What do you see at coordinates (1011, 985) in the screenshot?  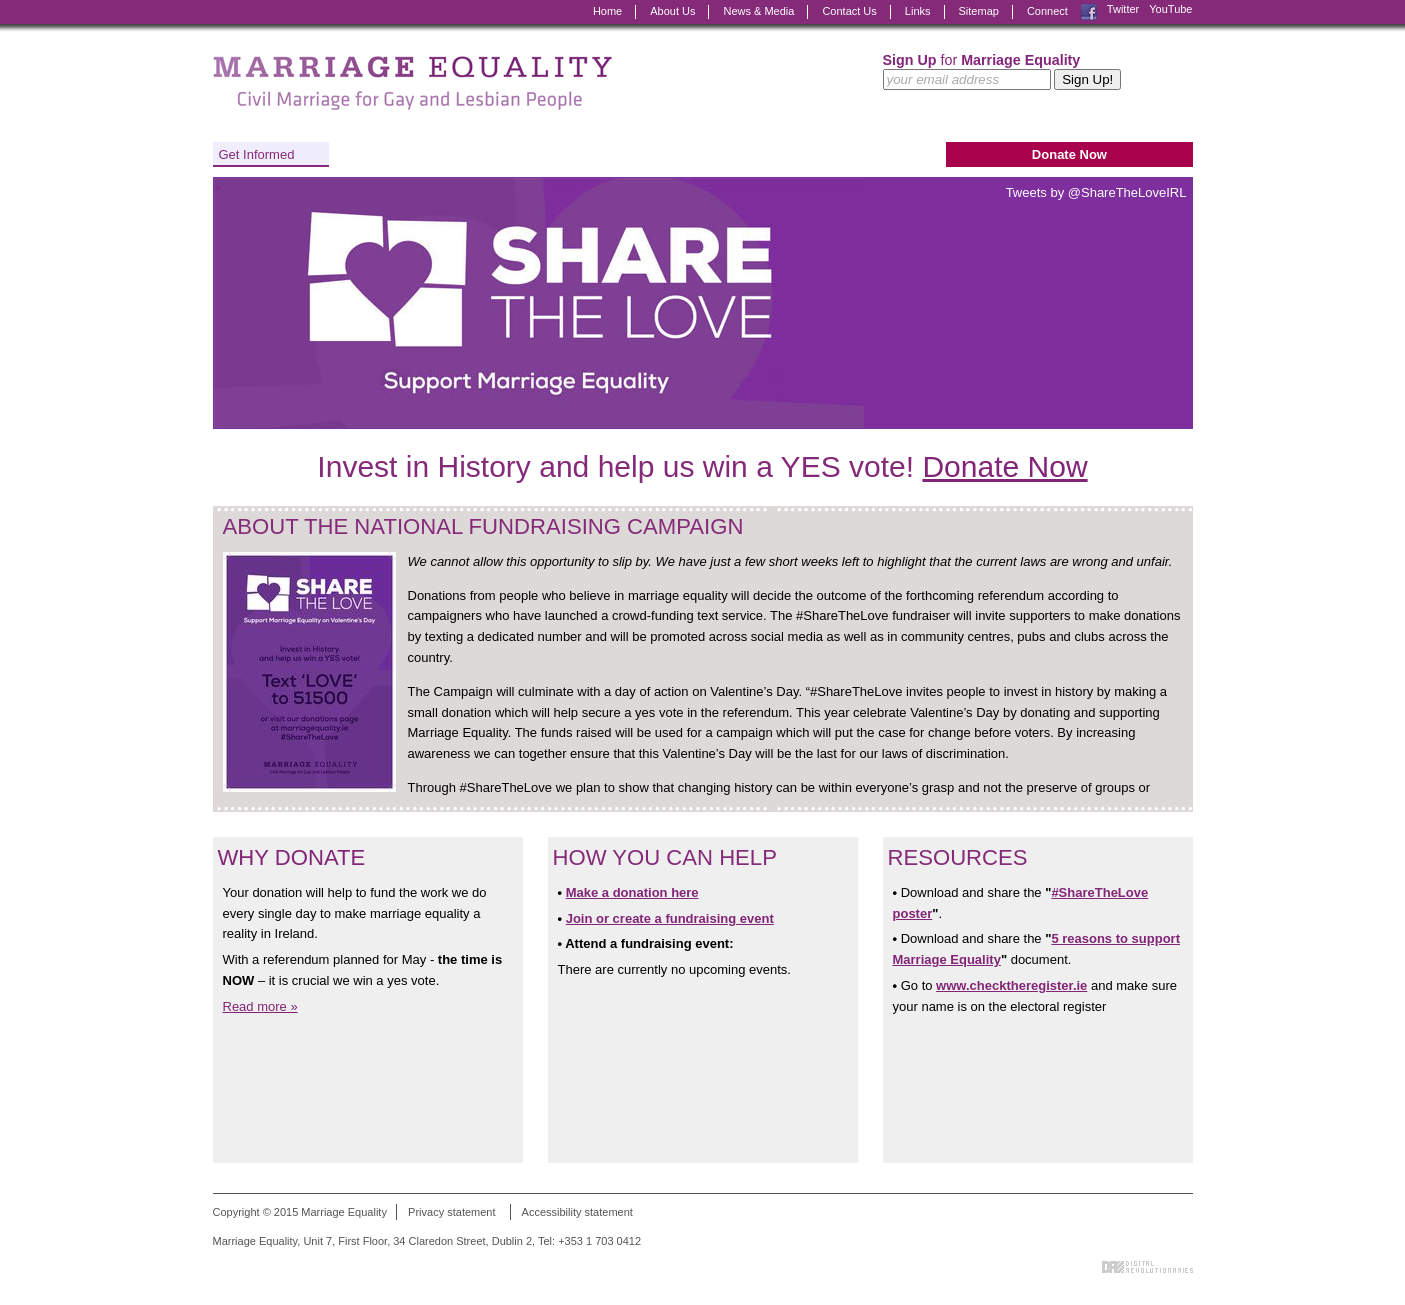 I see `www.checktheregister.ie` at bounding box center [1011, 985].